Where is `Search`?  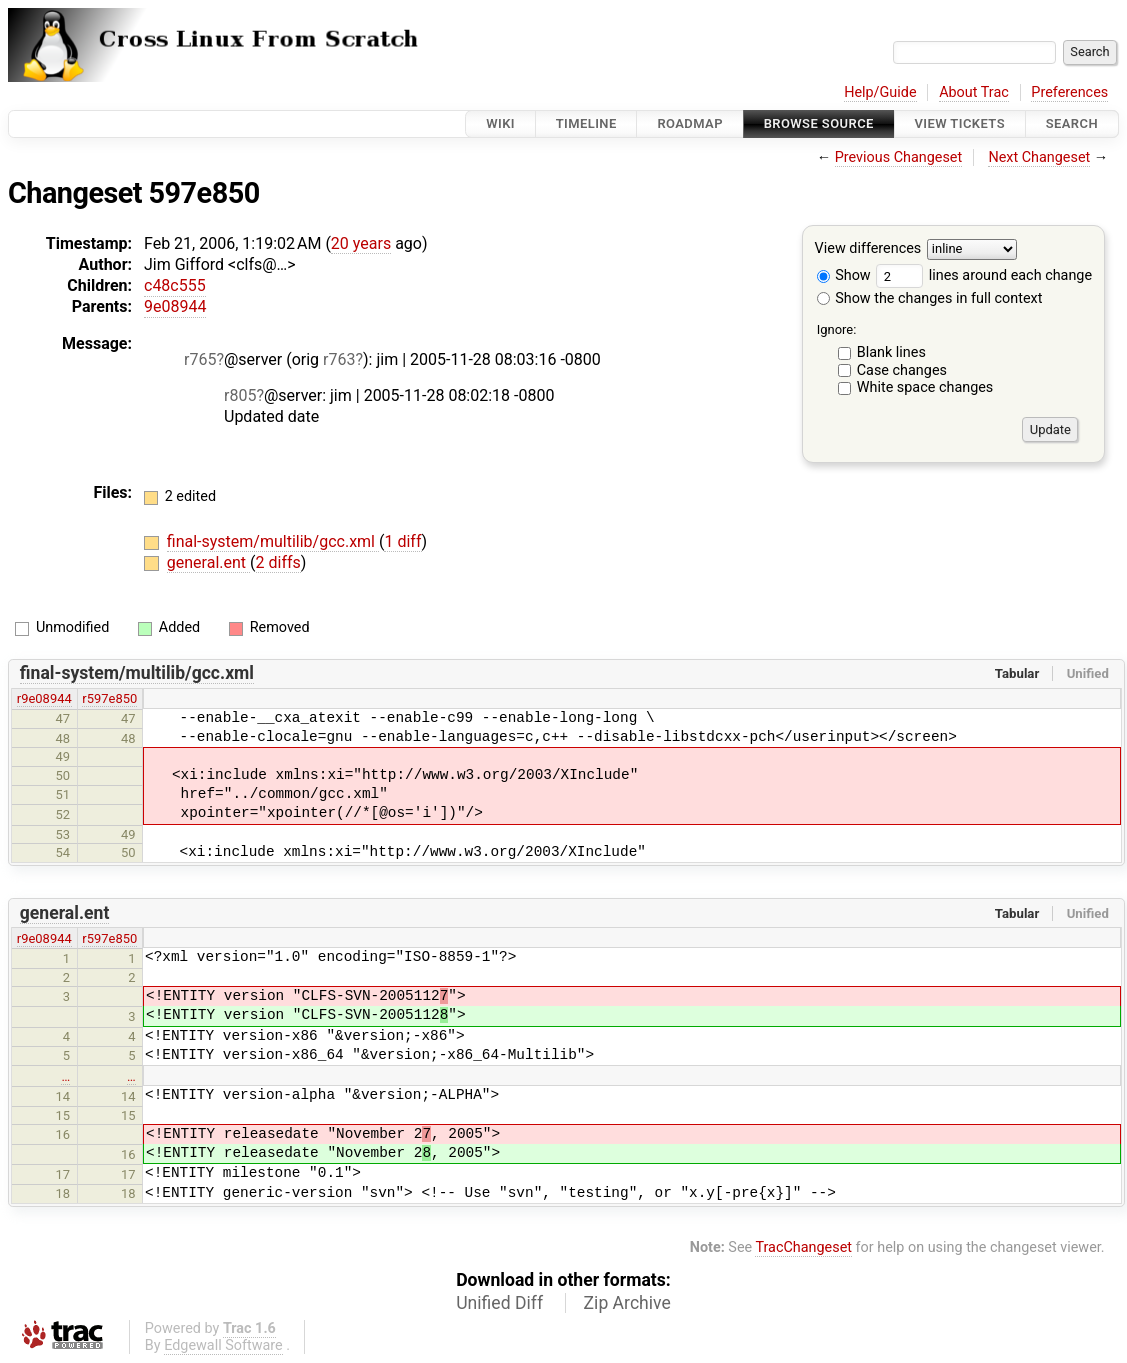 Search is located at coordinates (1072, 123).